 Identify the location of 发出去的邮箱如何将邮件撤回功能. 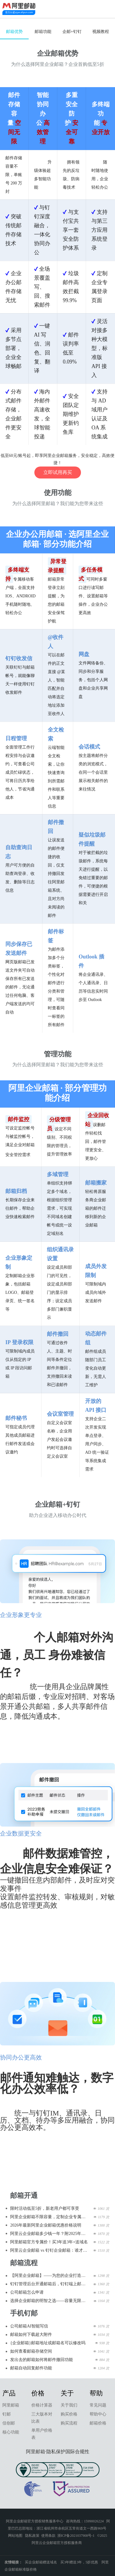
(41, 2359).